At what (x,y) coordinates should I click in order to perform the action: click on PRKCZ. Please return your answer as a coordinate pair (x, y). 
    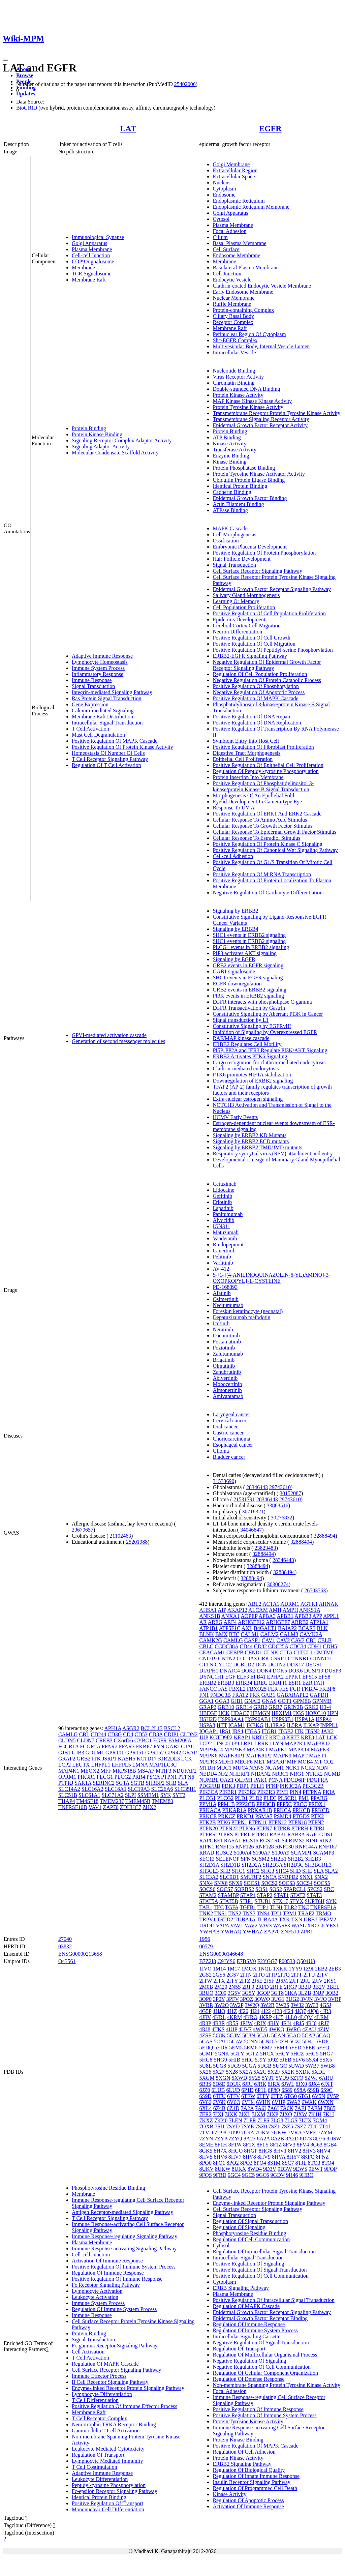
    Looking at the image, I should click on (227, 1816).